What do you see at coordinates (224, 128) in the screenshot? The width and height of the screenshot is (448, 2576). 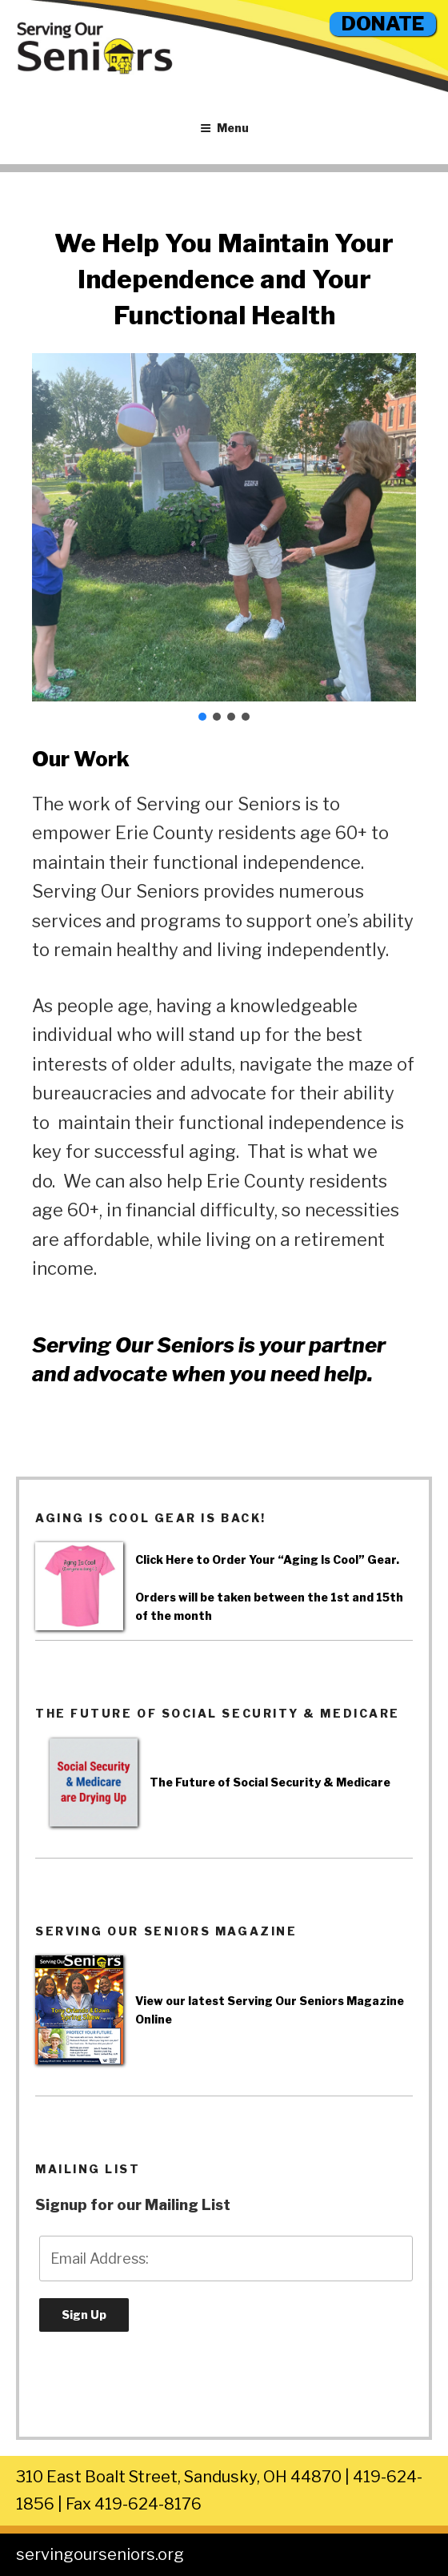 I see `Menu` at bounding box center [224, 128].